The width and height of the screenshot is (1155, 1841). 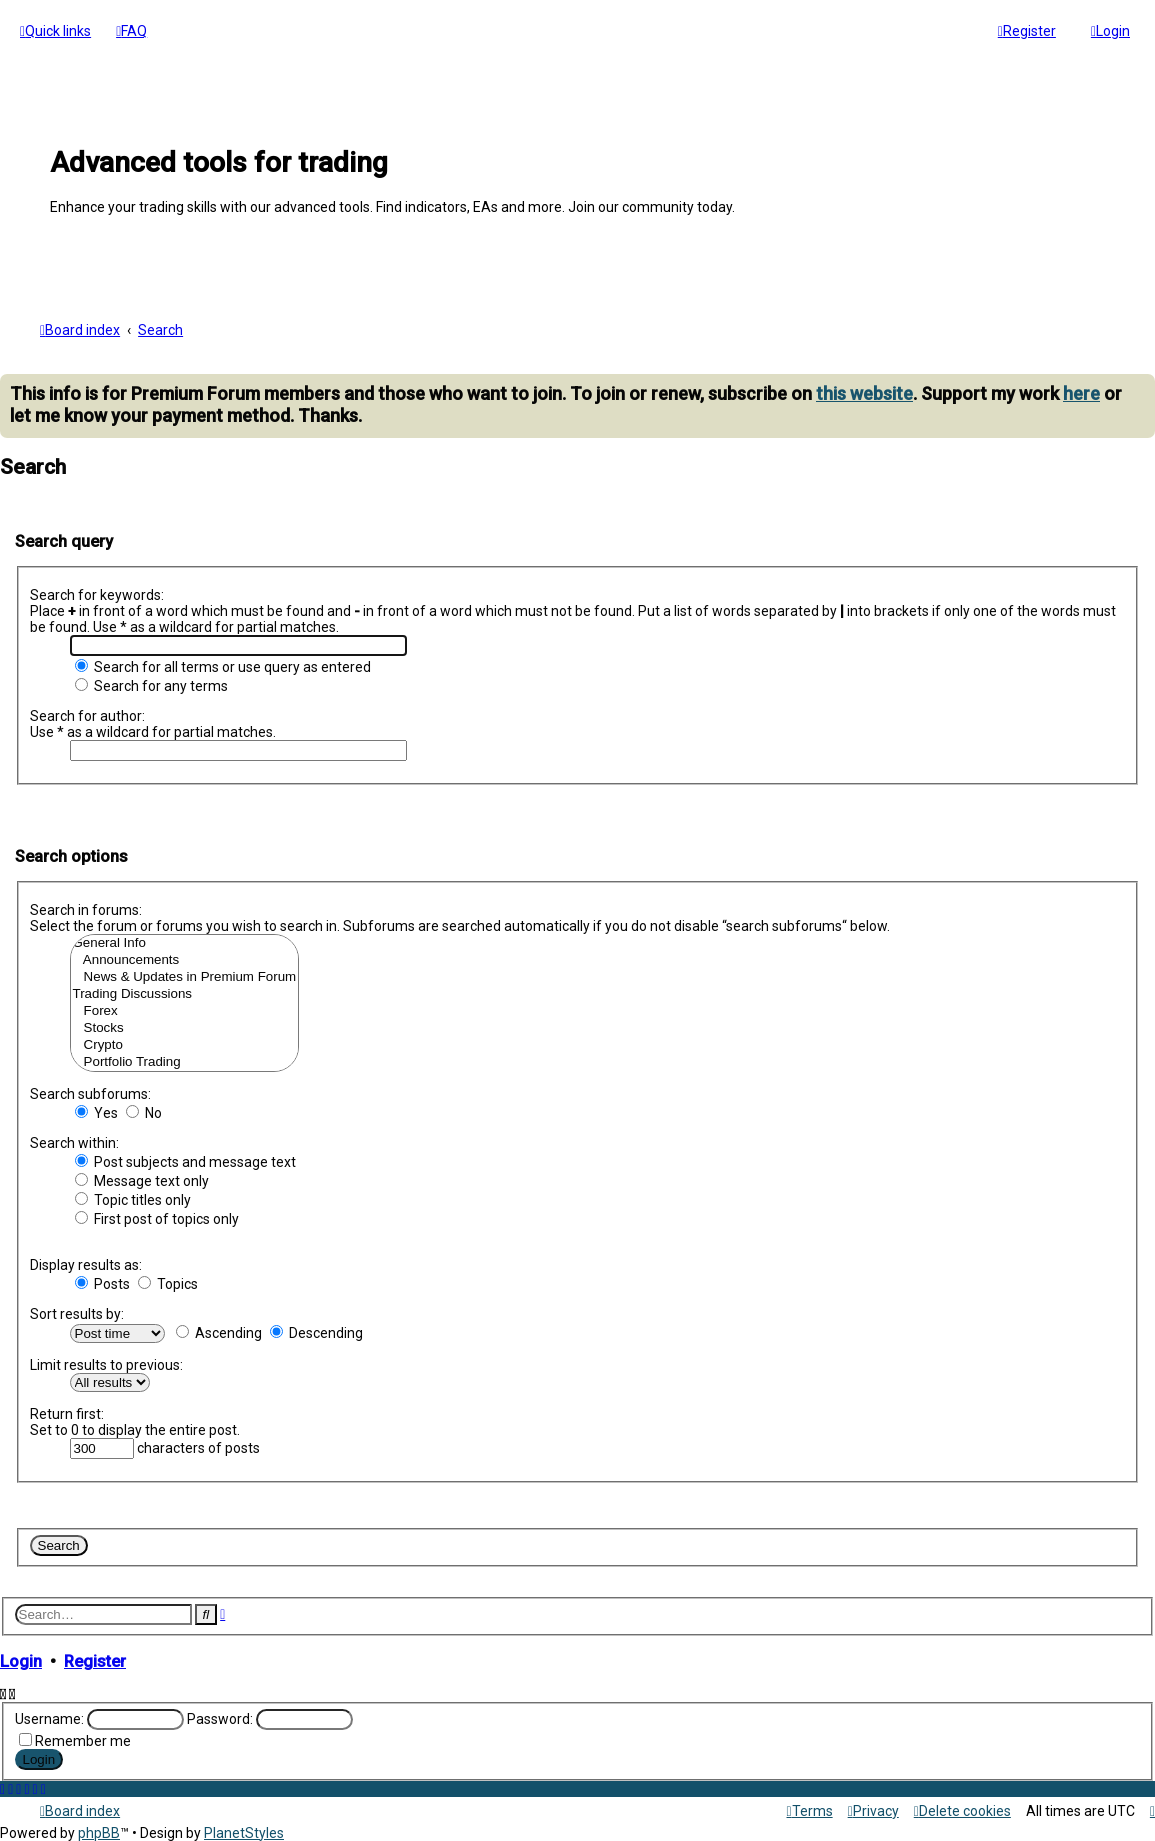 What do you see at coordinates (86, 908) in the screenshot?
I see `Search in forums:` at bounding box center [86, 908].